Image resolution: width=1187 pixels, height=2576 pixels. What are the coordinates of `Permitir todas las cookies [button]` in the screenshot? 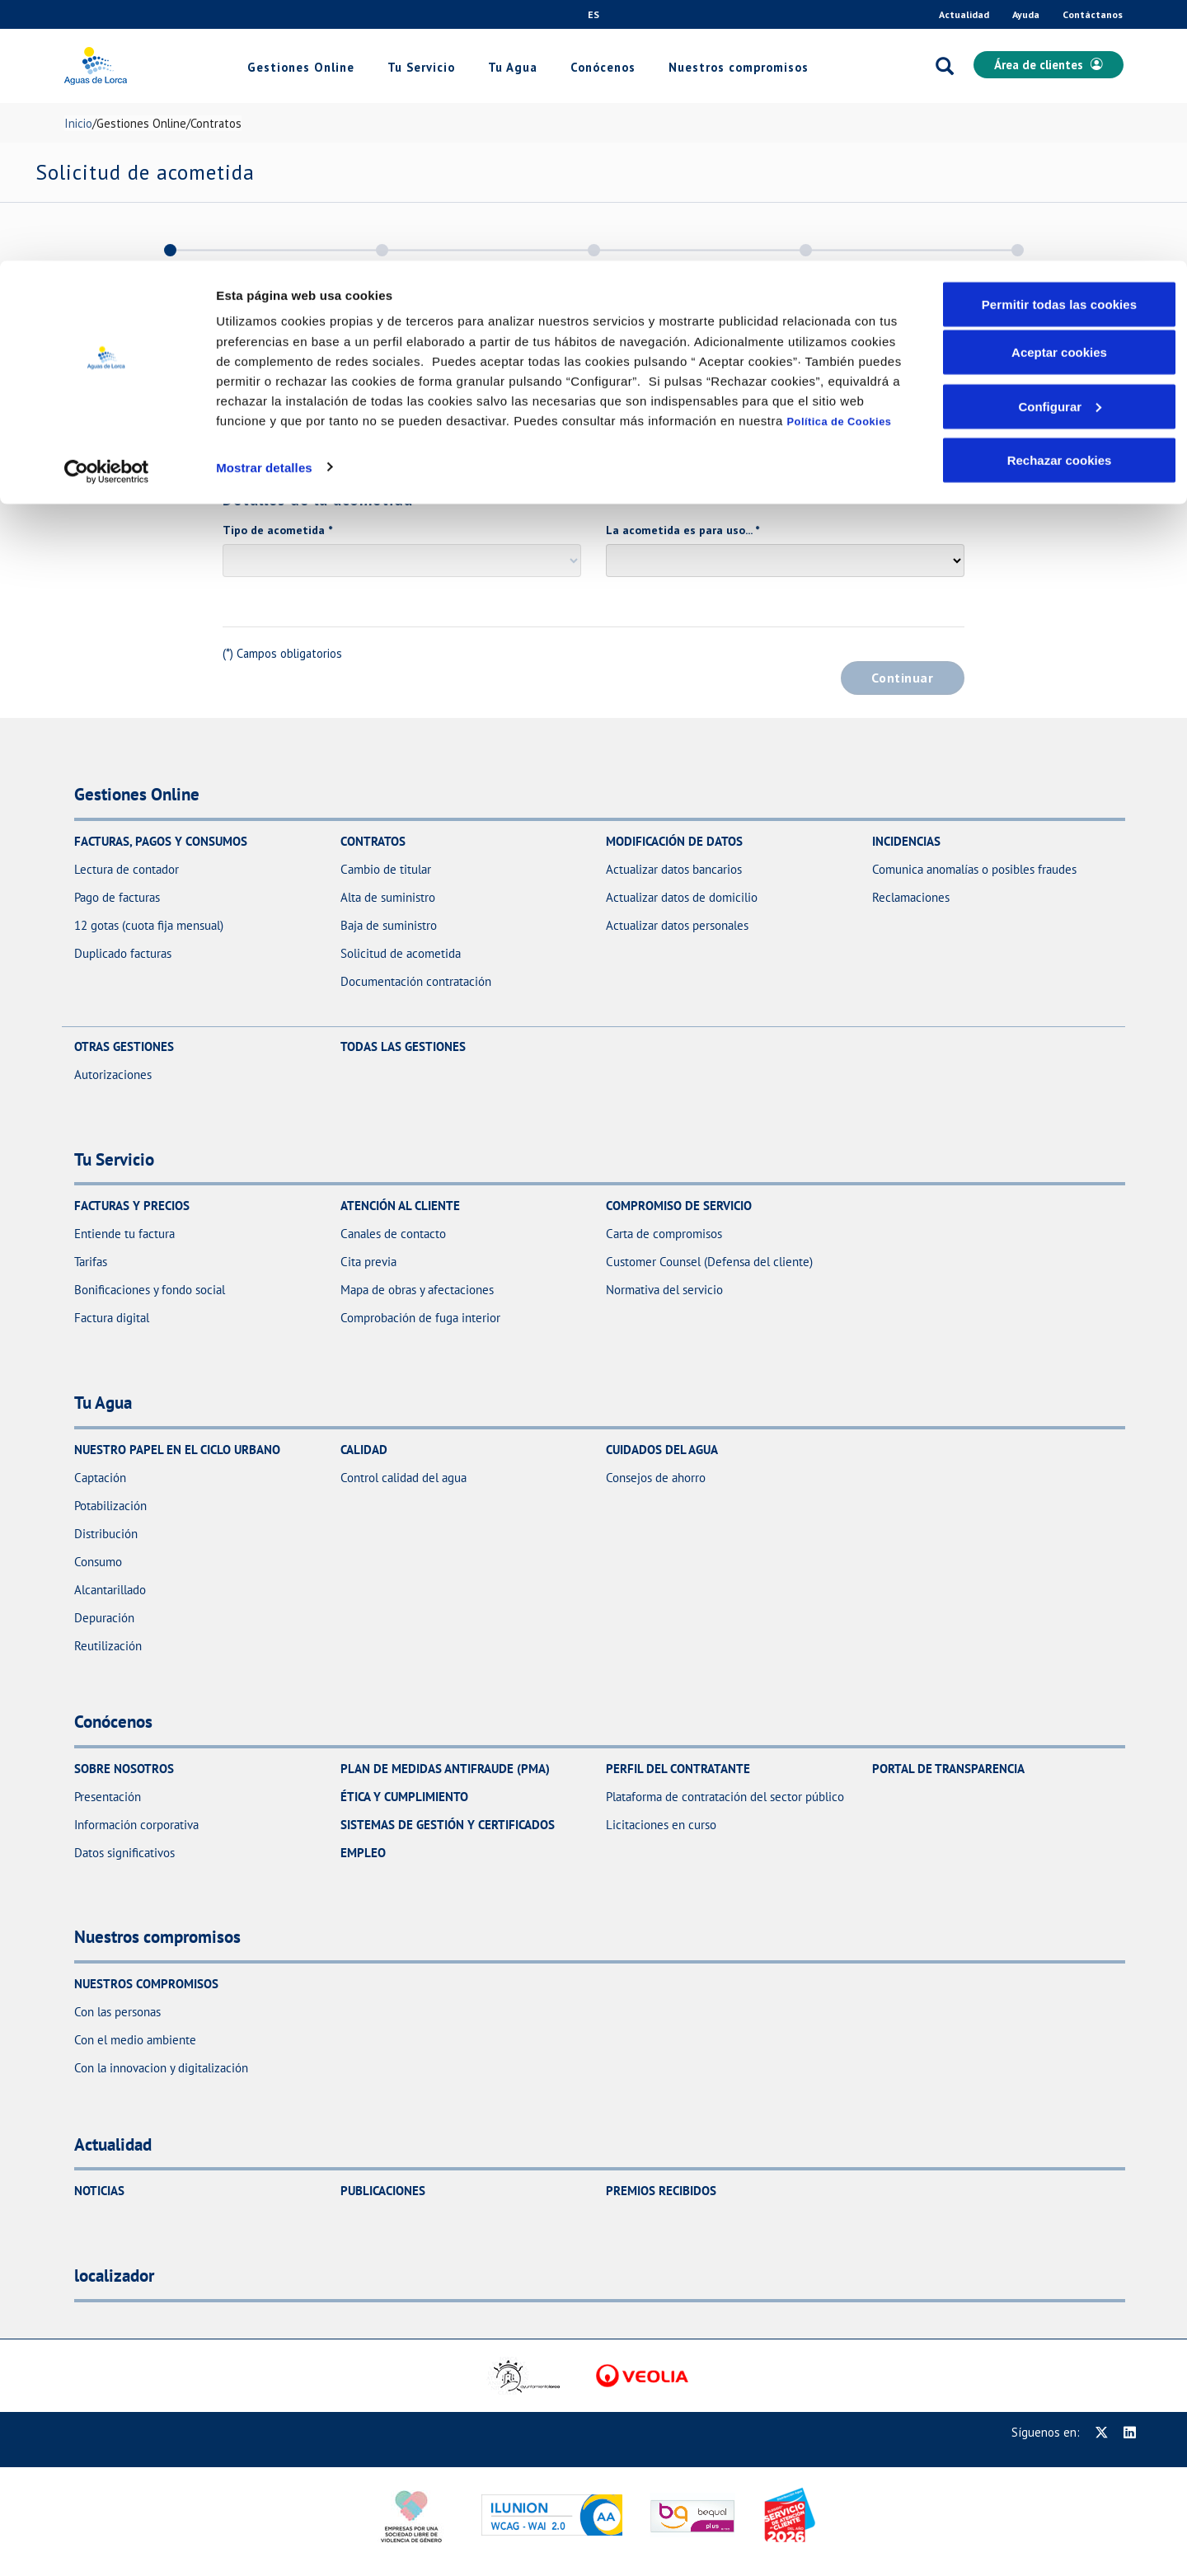 It's located at (1060, 43).